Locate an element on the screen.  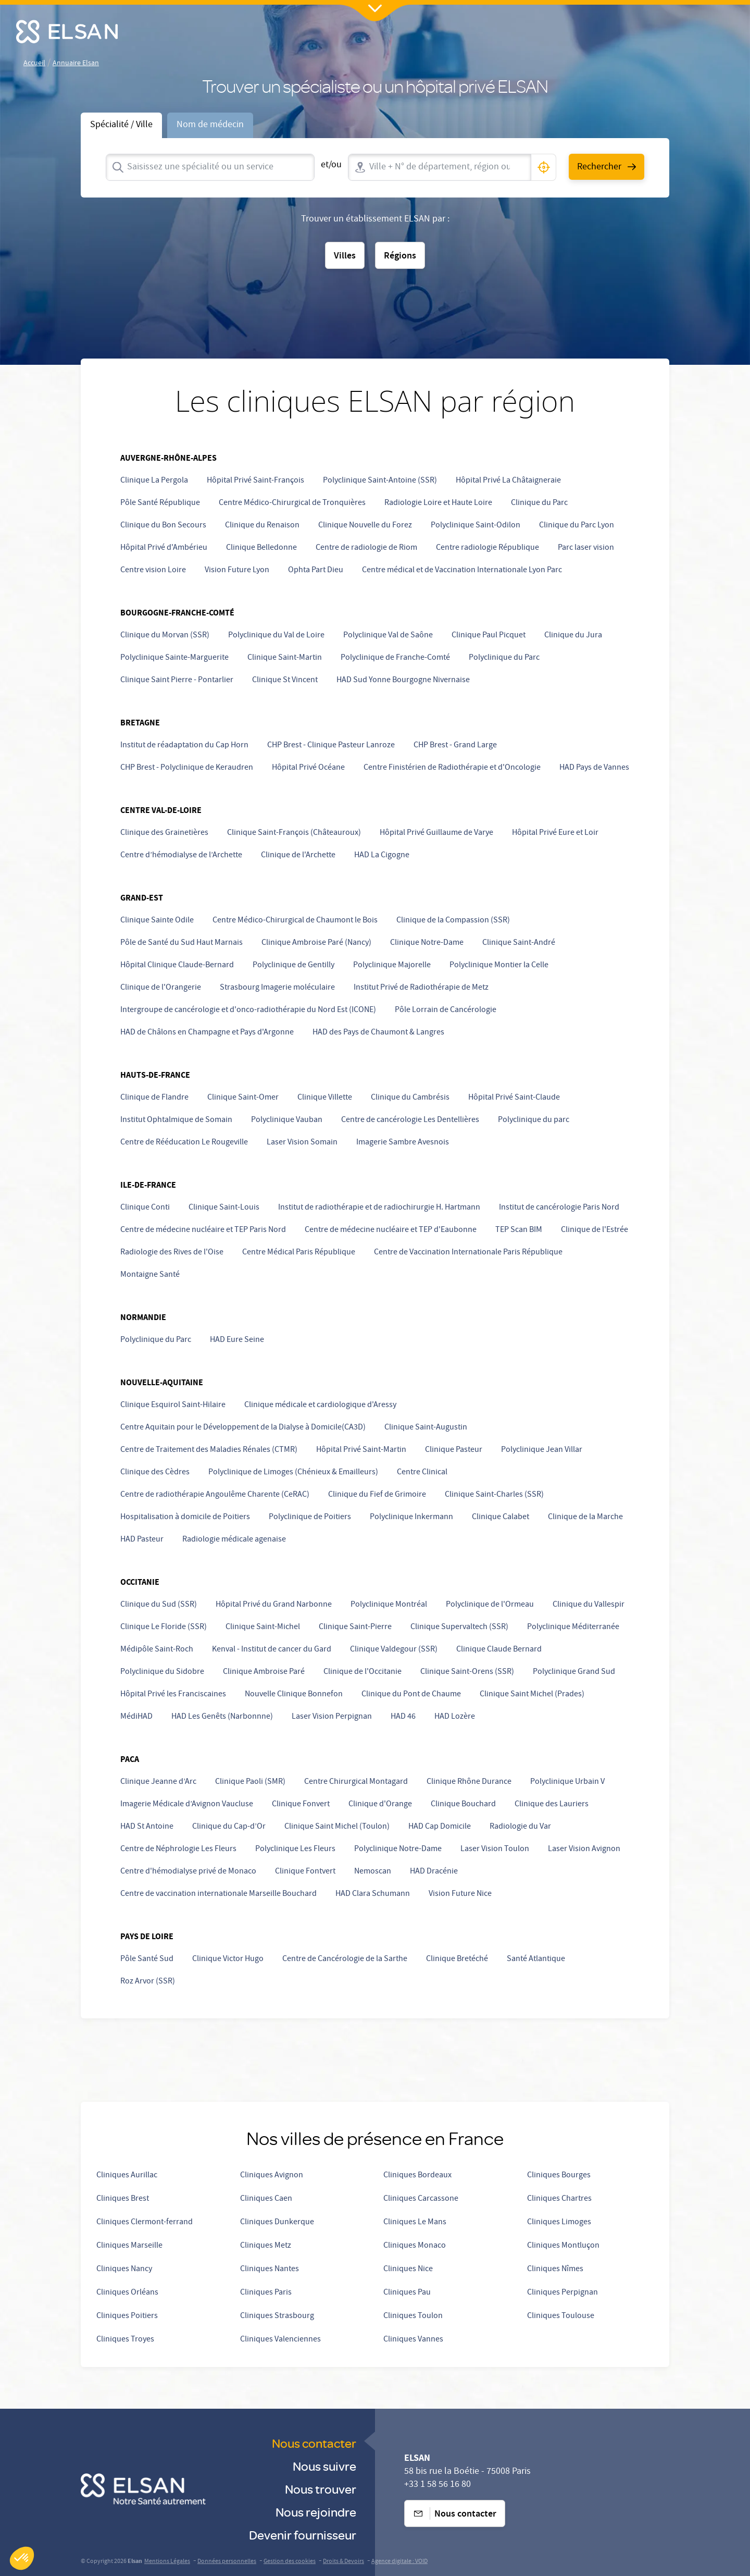
Centre de radiothérapie Angoulême Charente [undefined (opens in a new tab)] is located at coordinates (200, 1495).